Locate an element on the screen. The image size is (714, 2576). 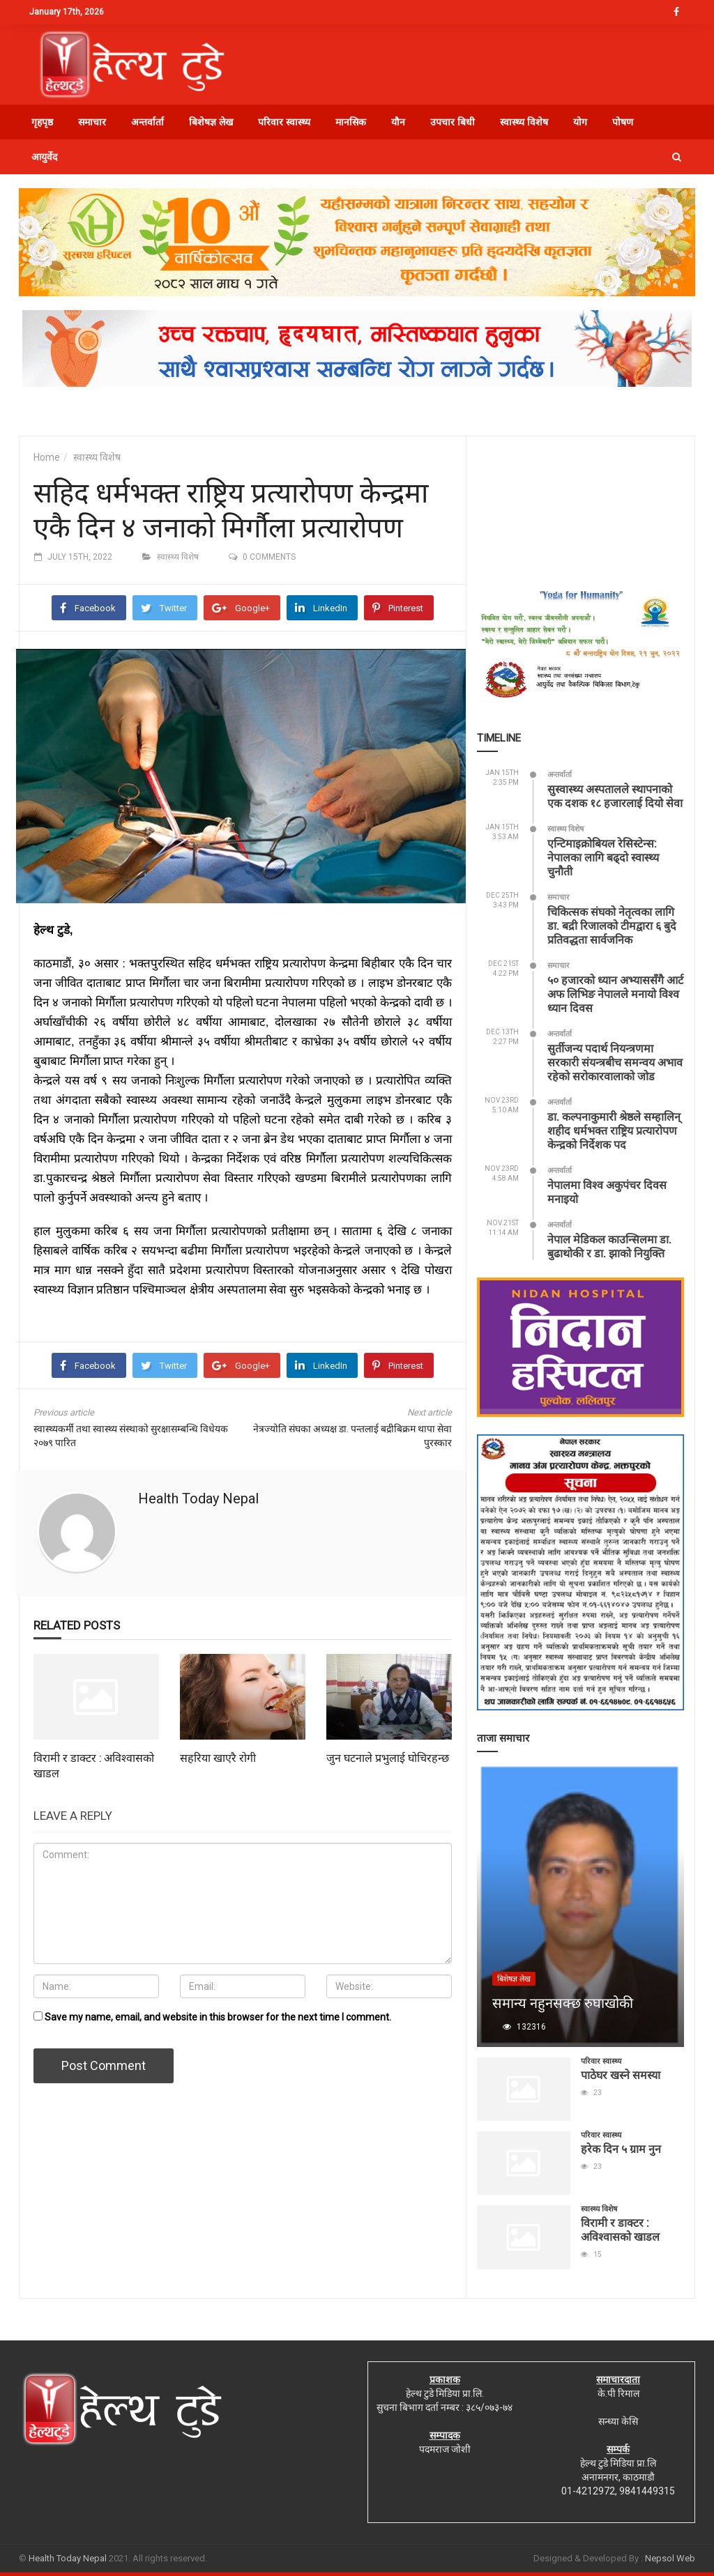
[button] is located at coordinates (676, 156).